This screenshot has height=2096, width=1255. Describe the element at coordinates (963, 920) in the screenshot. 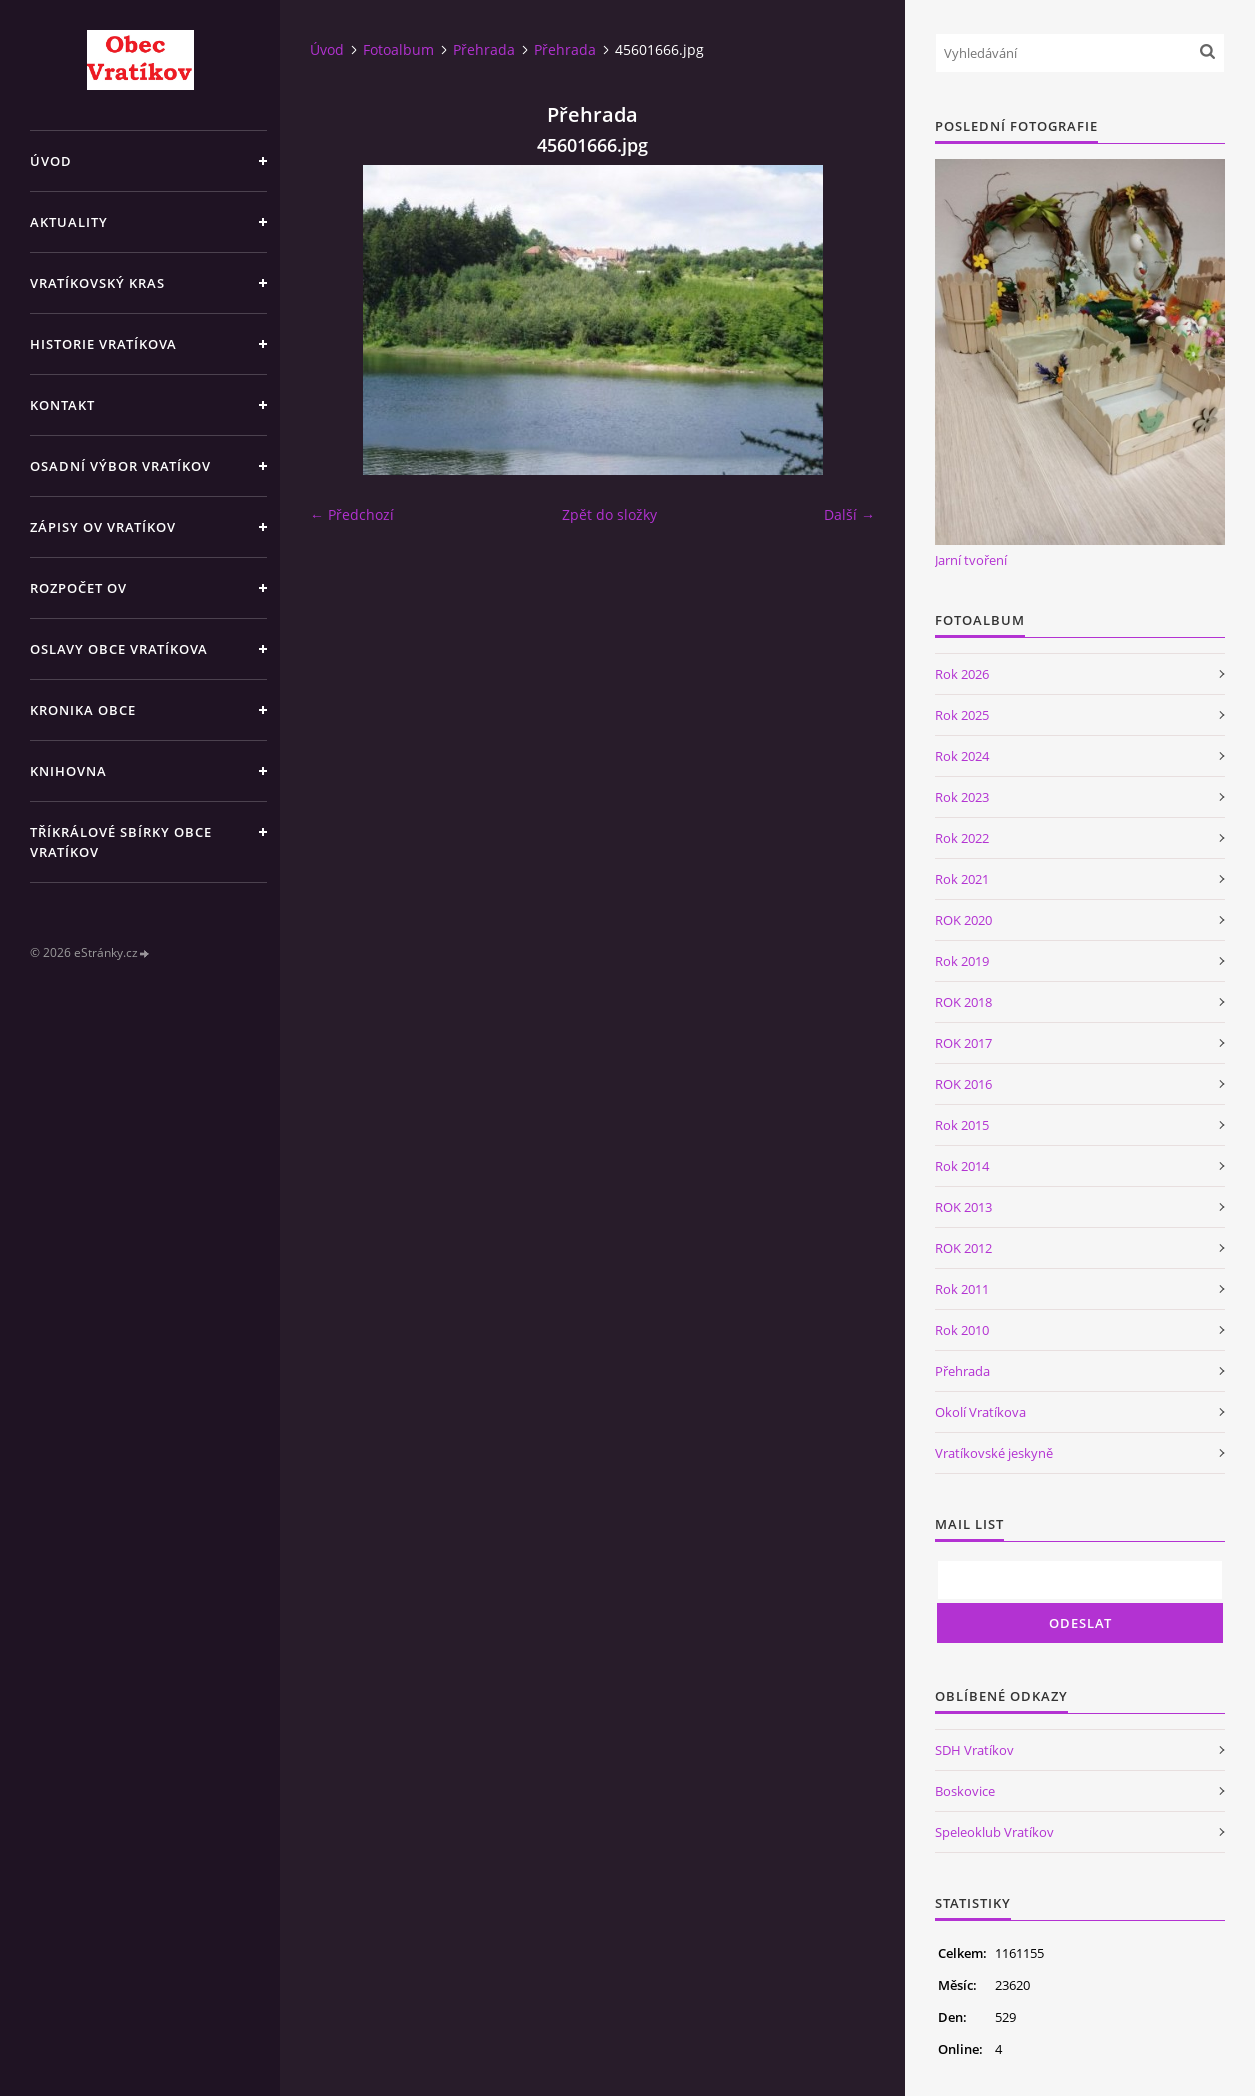

I see `ROK 2020` at that location.